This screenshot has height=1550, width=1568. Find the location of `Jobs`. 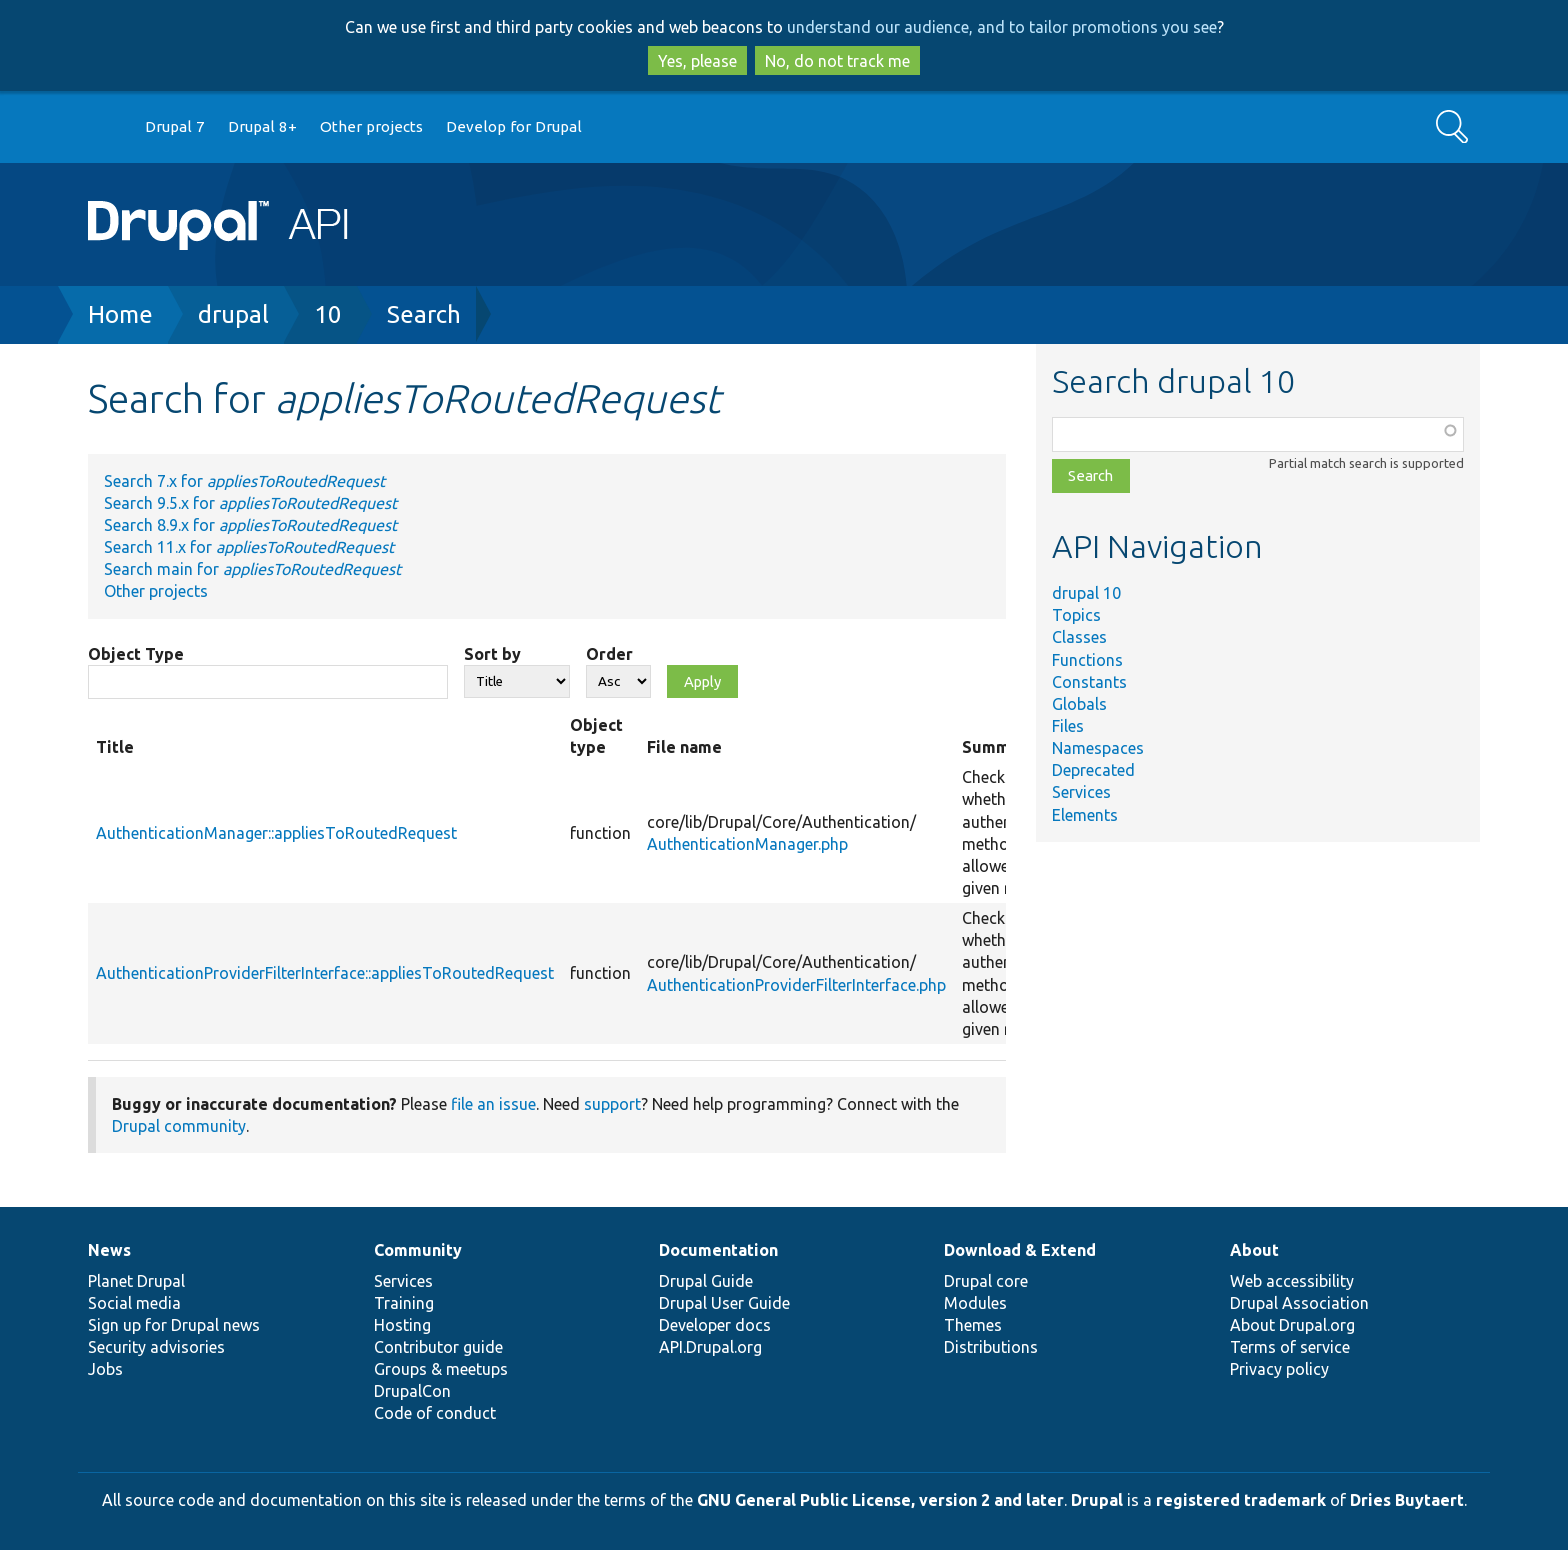

Jobs is located at coordinates (105, 1369).